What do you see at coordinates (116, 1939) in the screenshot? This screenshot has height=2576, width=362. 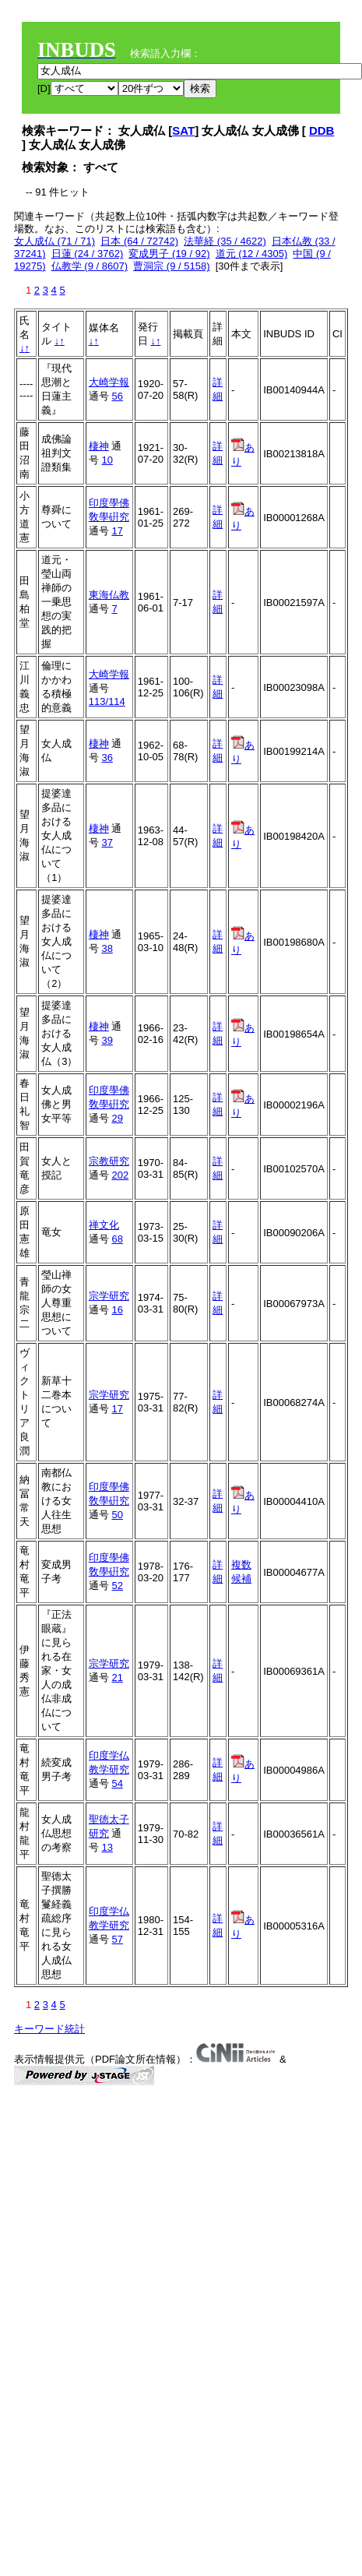 I see `57` at bounding box center [116, 1939].